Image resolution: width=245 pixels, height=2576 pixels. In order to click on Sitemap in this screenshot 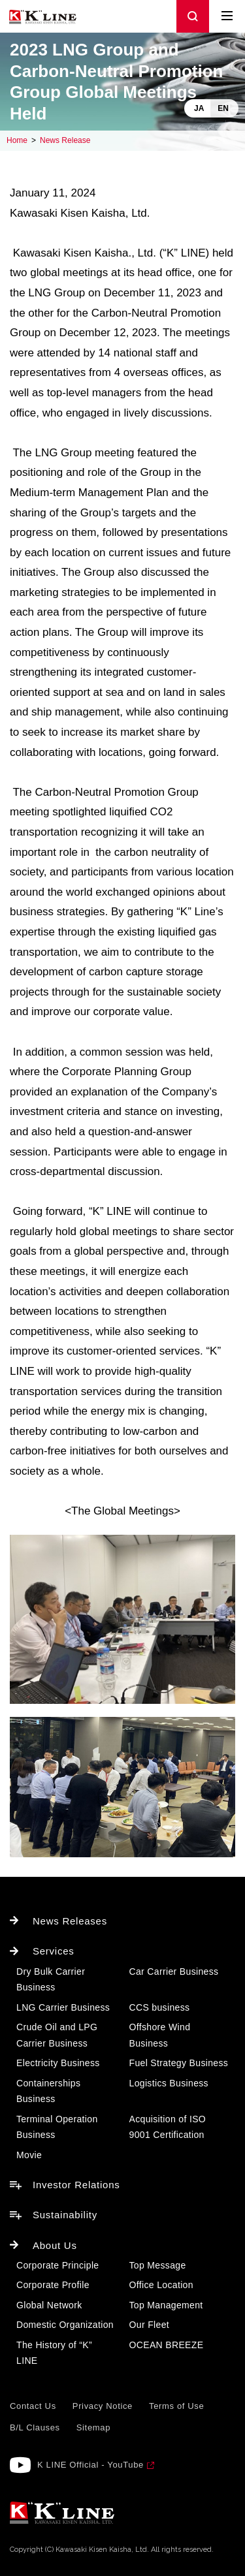, I will do `click(93, 2427)`.